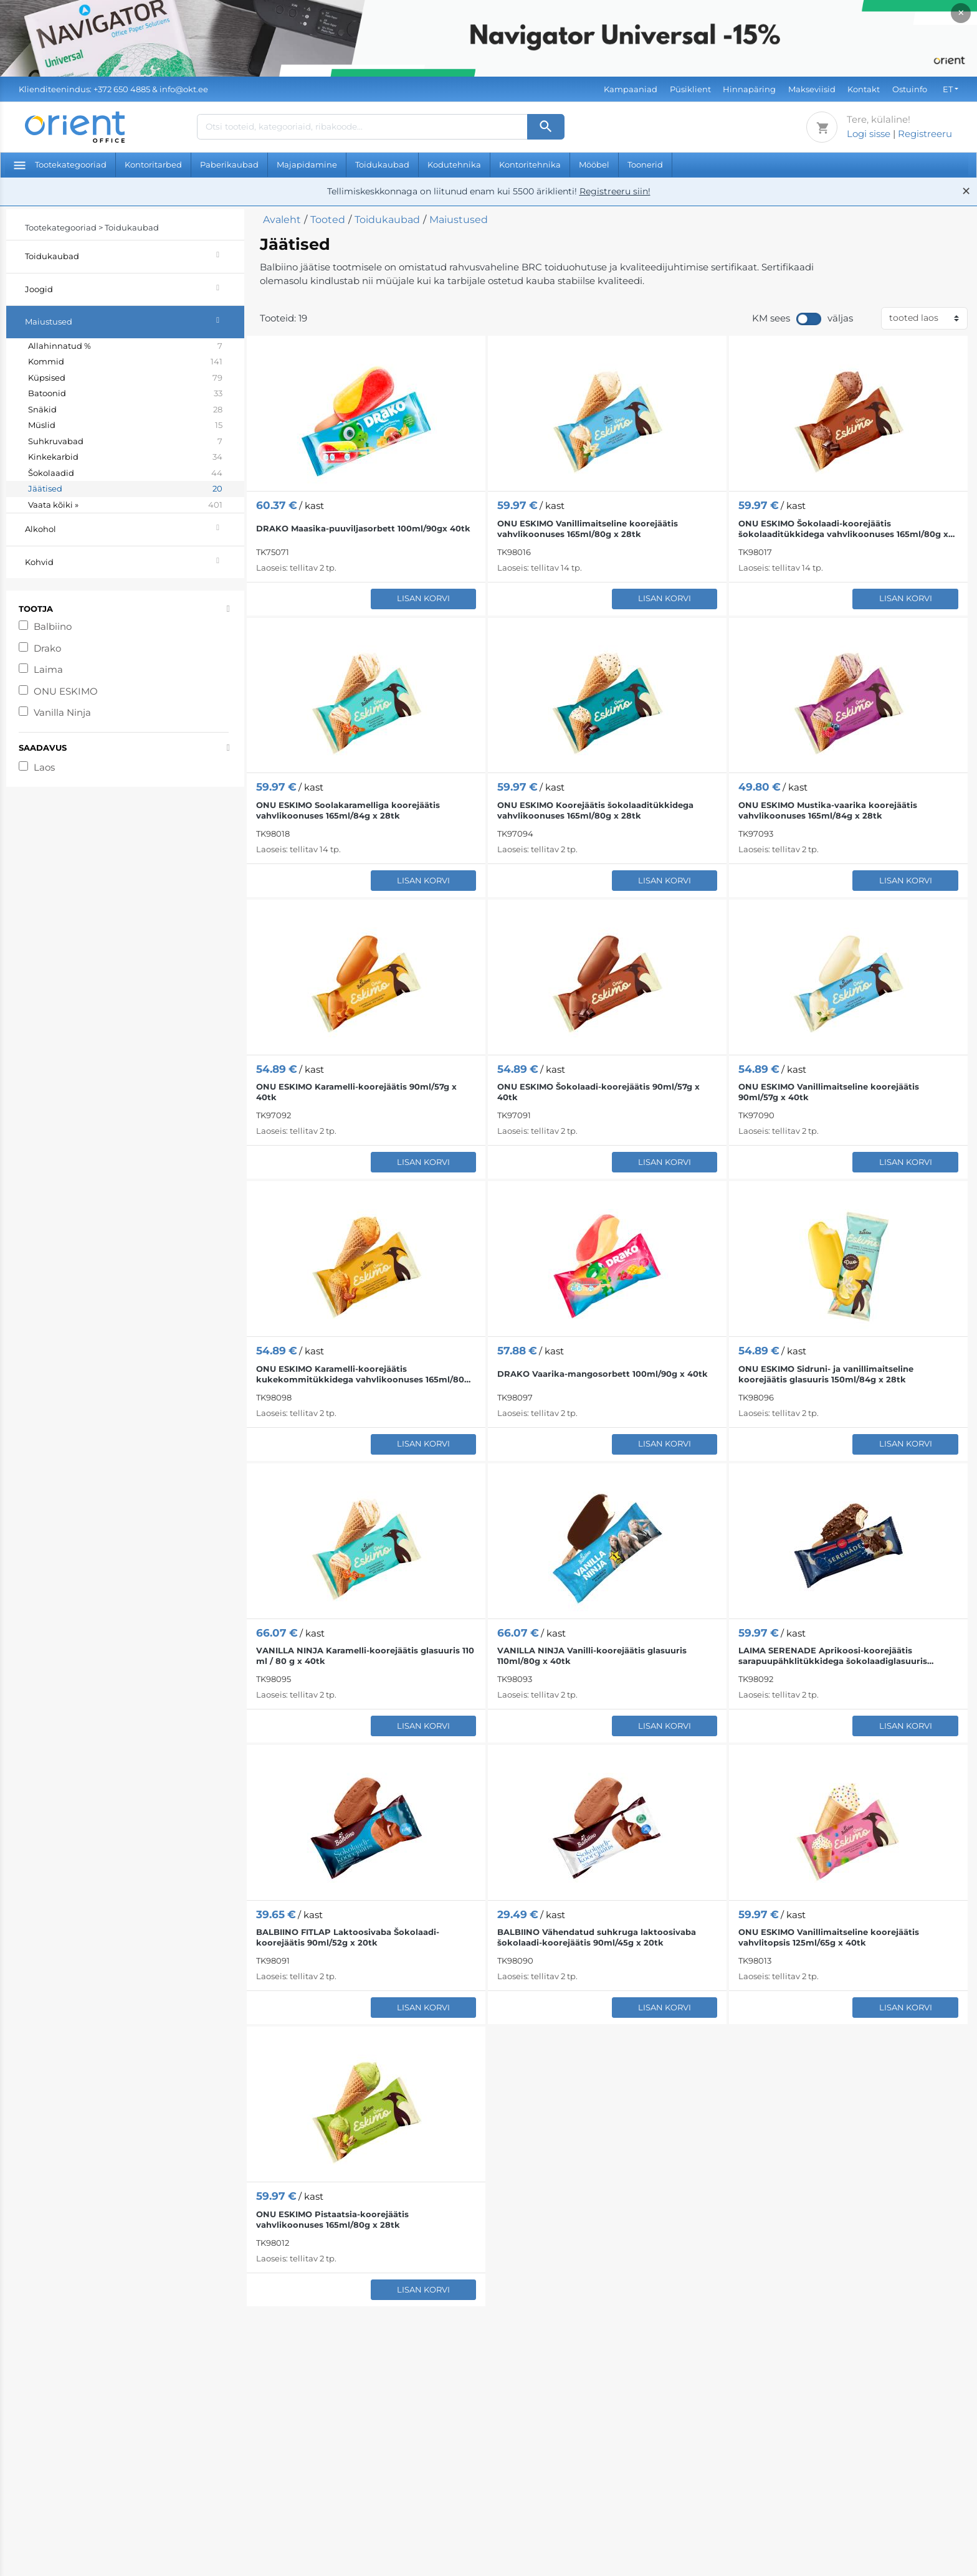 This screenshot has width=977, height=2576. I want to click on Kommid, so click(125, 362).